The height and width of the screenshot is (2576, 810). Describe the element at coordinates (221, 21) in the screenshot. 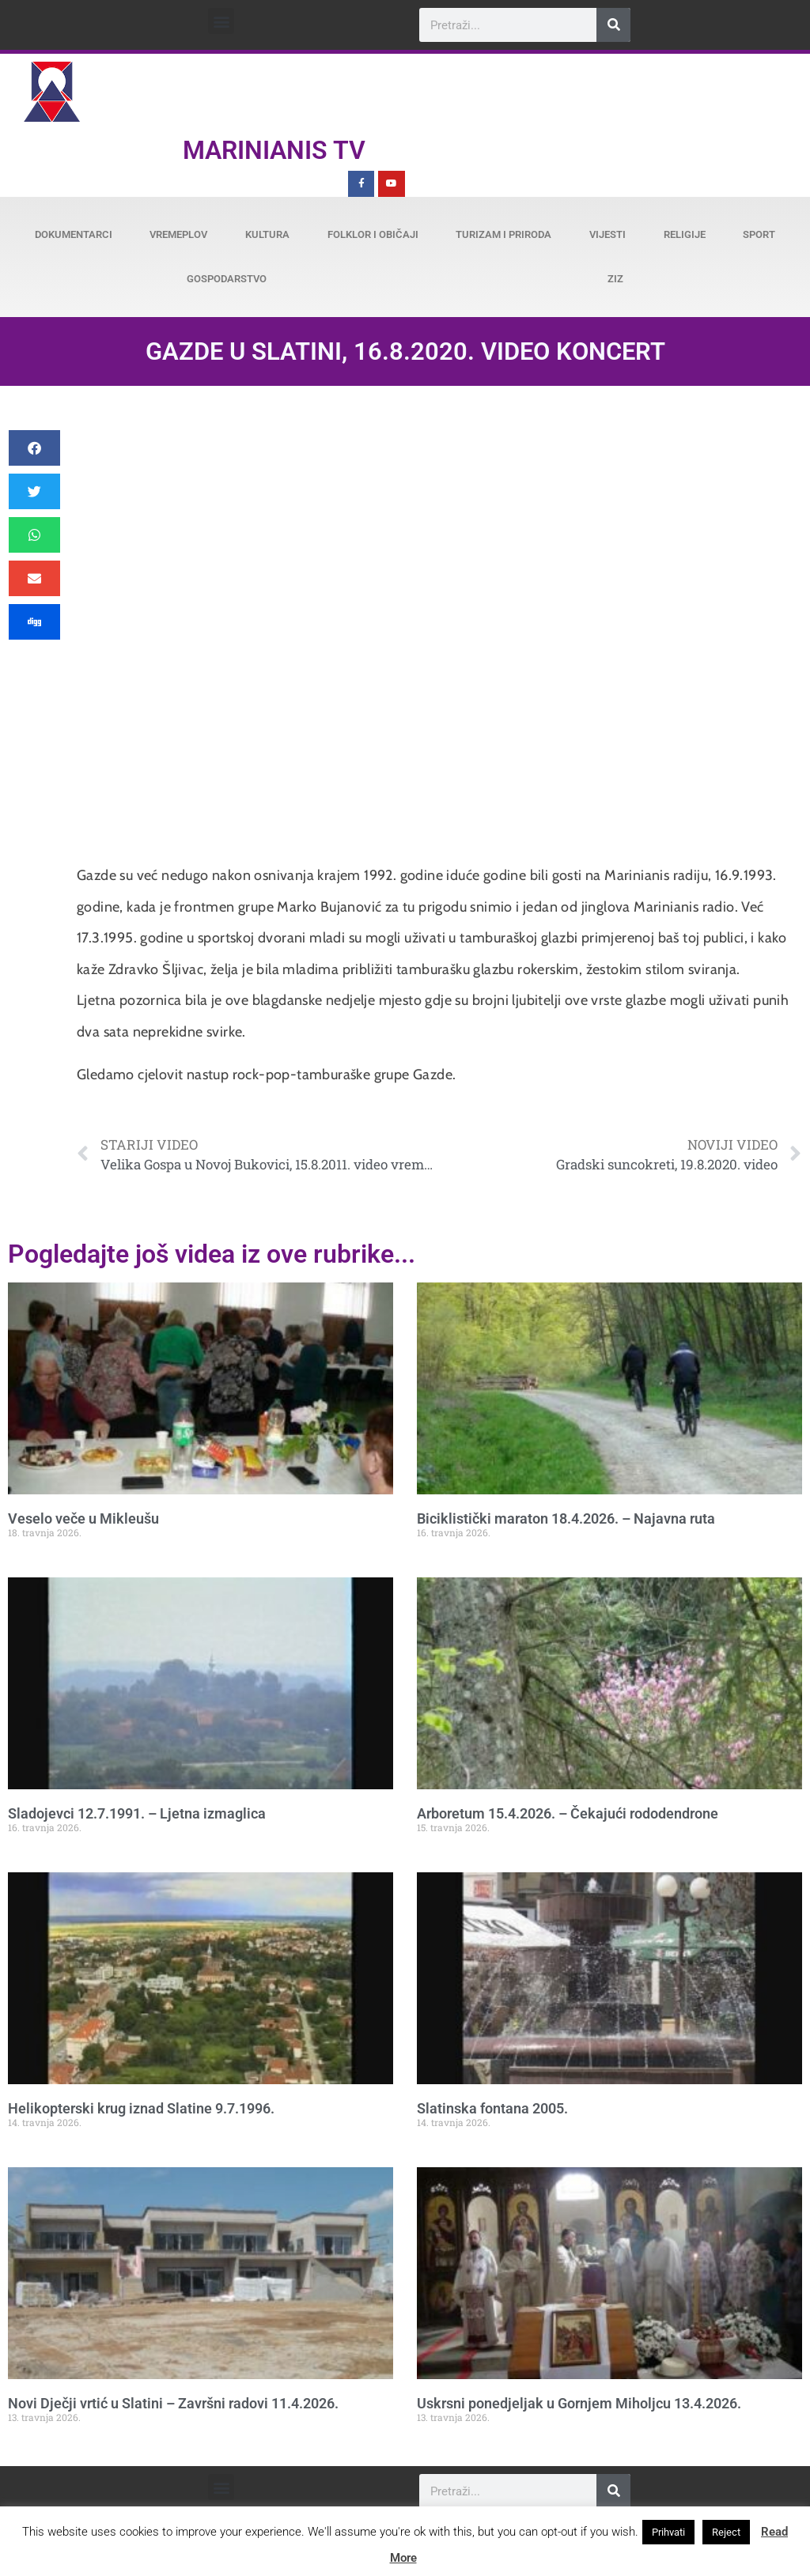

I see `[button]` at that location.